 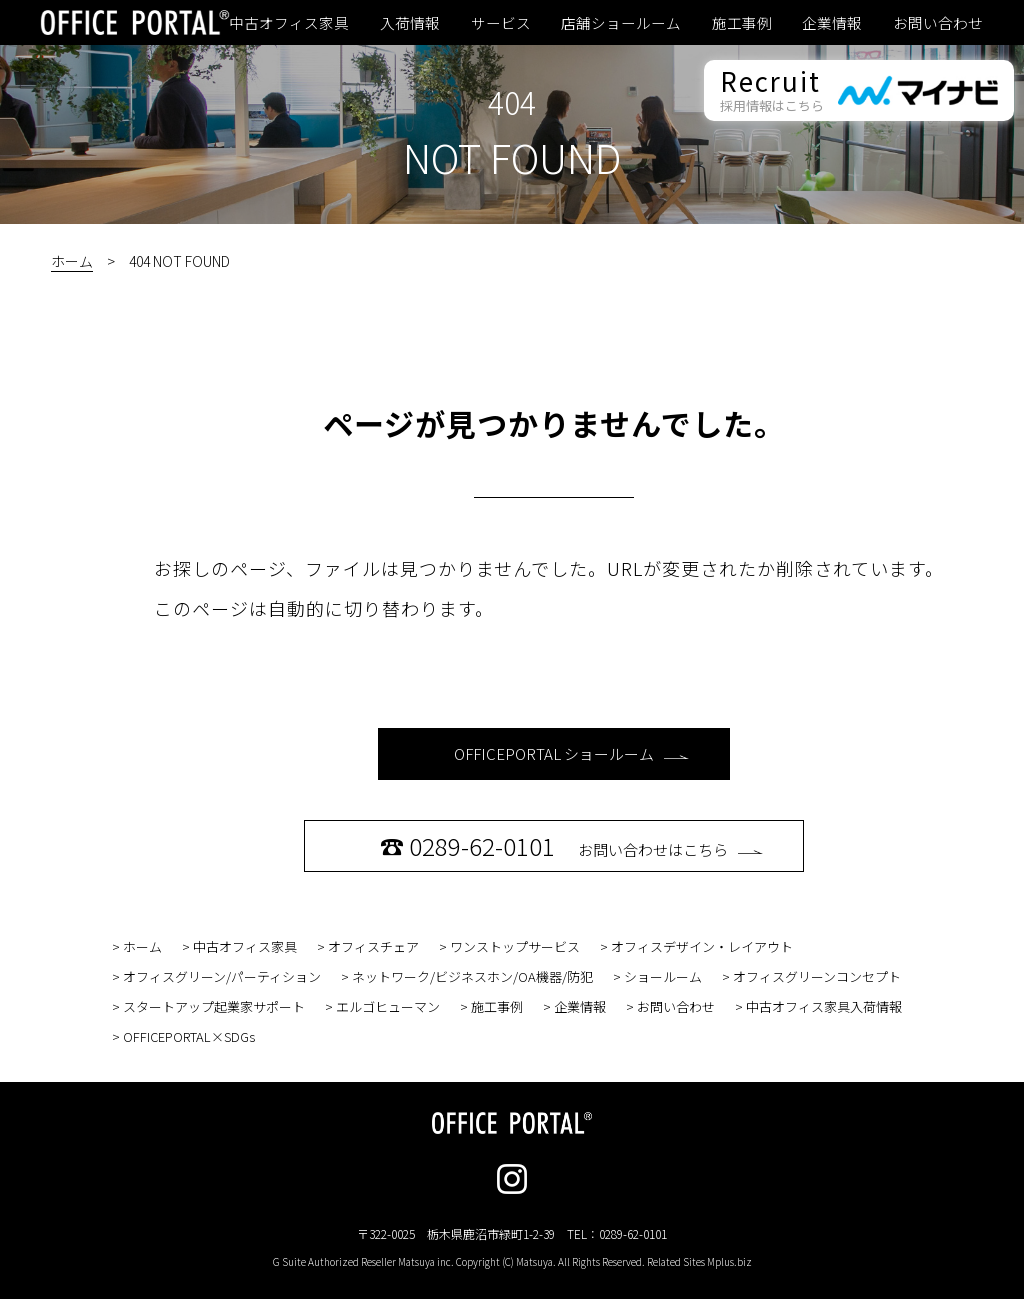 I want to click on ネットワーク/ビジネスホン/OA機器/防犯, so click(x=472, y=976).